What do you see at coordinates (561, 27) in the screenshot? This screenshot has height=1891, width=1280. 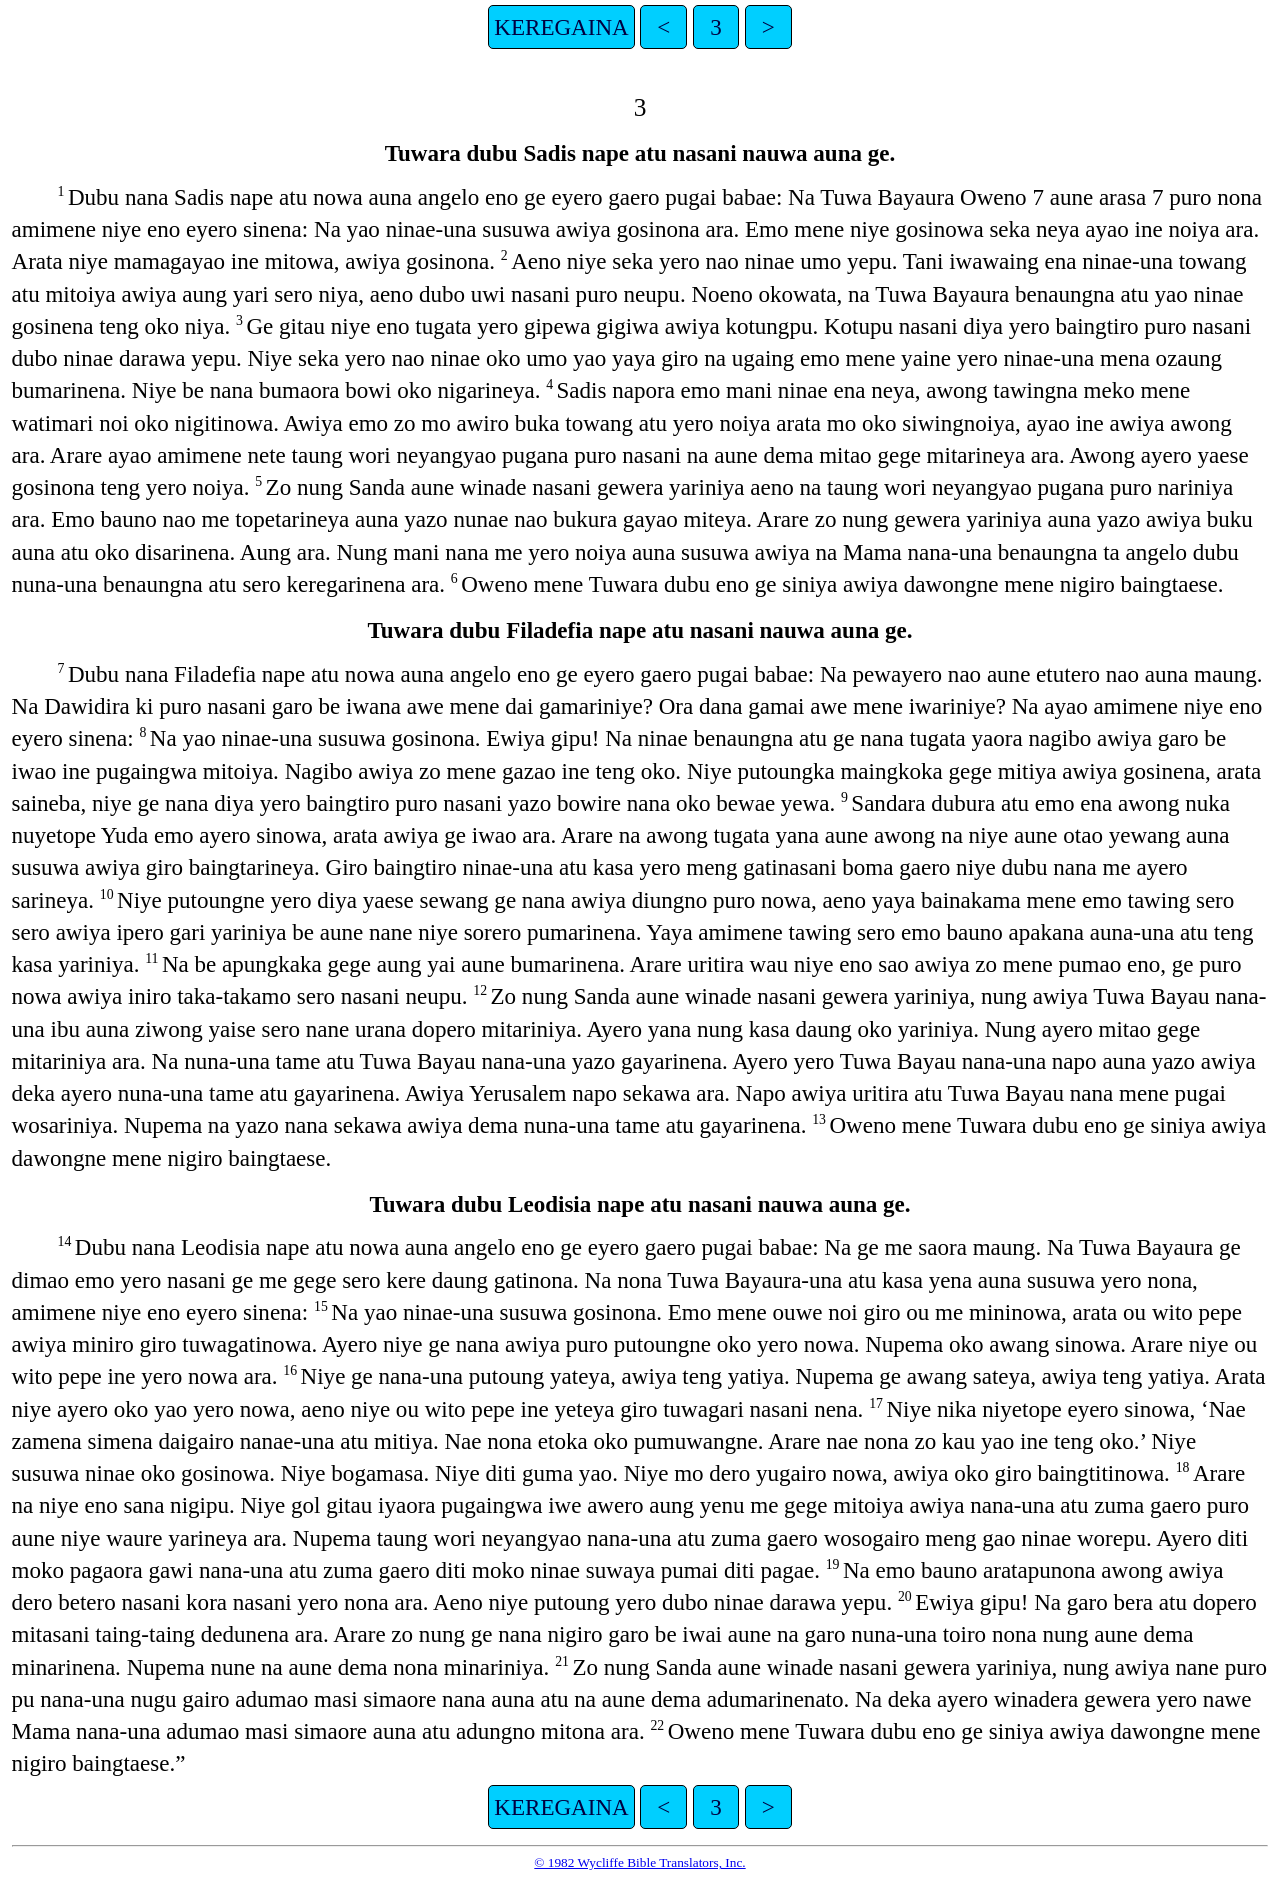 I see `KEREGAINA` at bounding box center [561, 27].